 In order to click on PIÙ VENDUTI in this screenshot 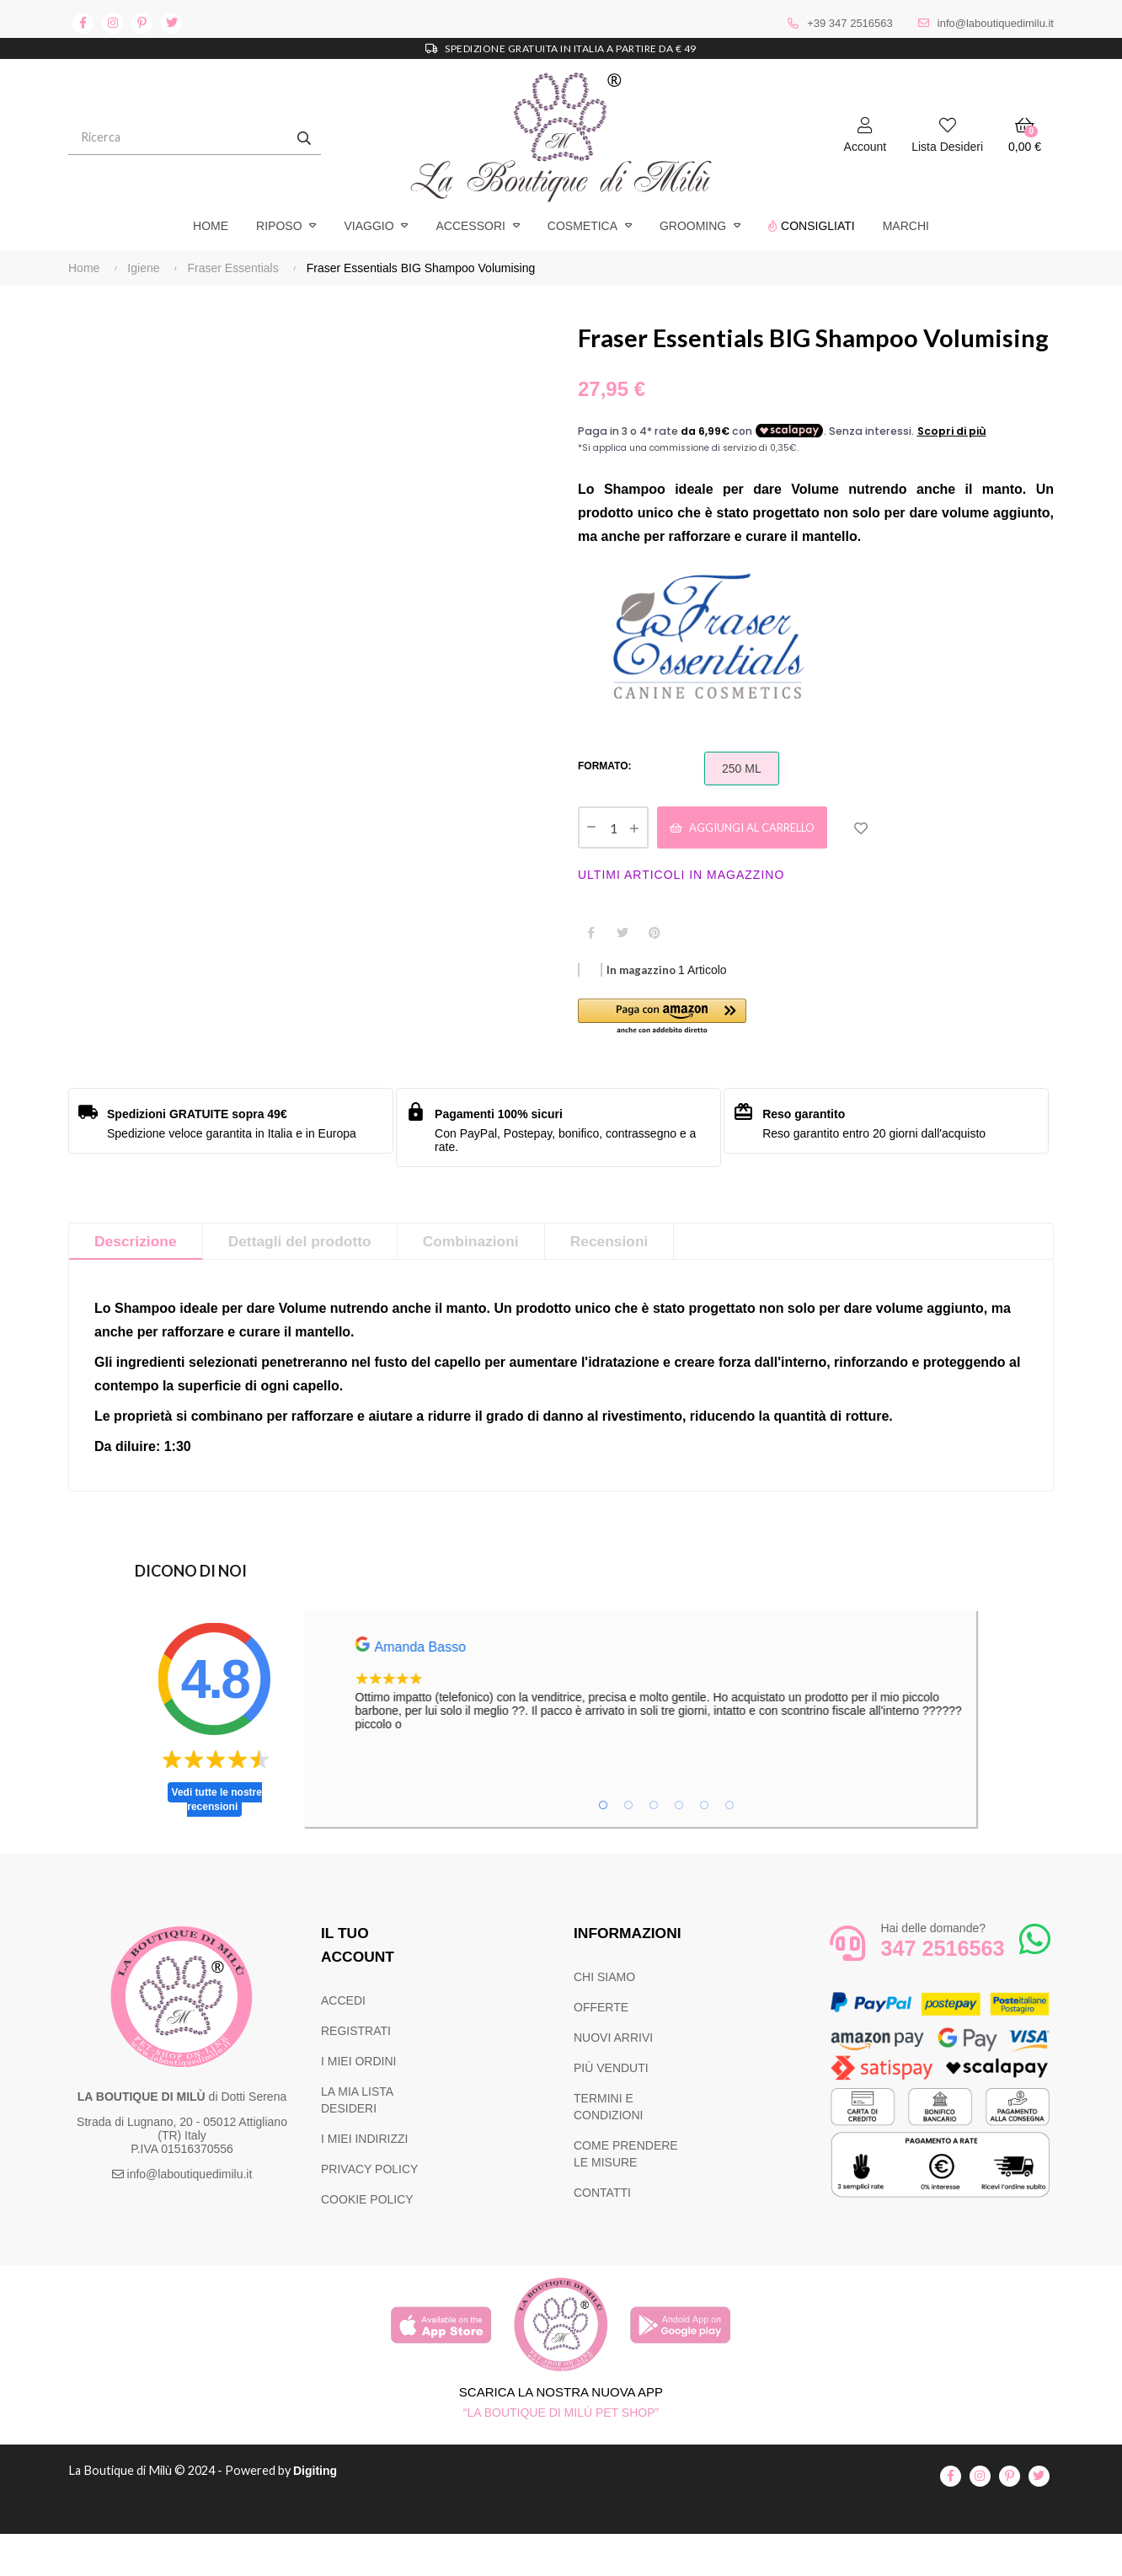, I will do `click(611, 2111)`.